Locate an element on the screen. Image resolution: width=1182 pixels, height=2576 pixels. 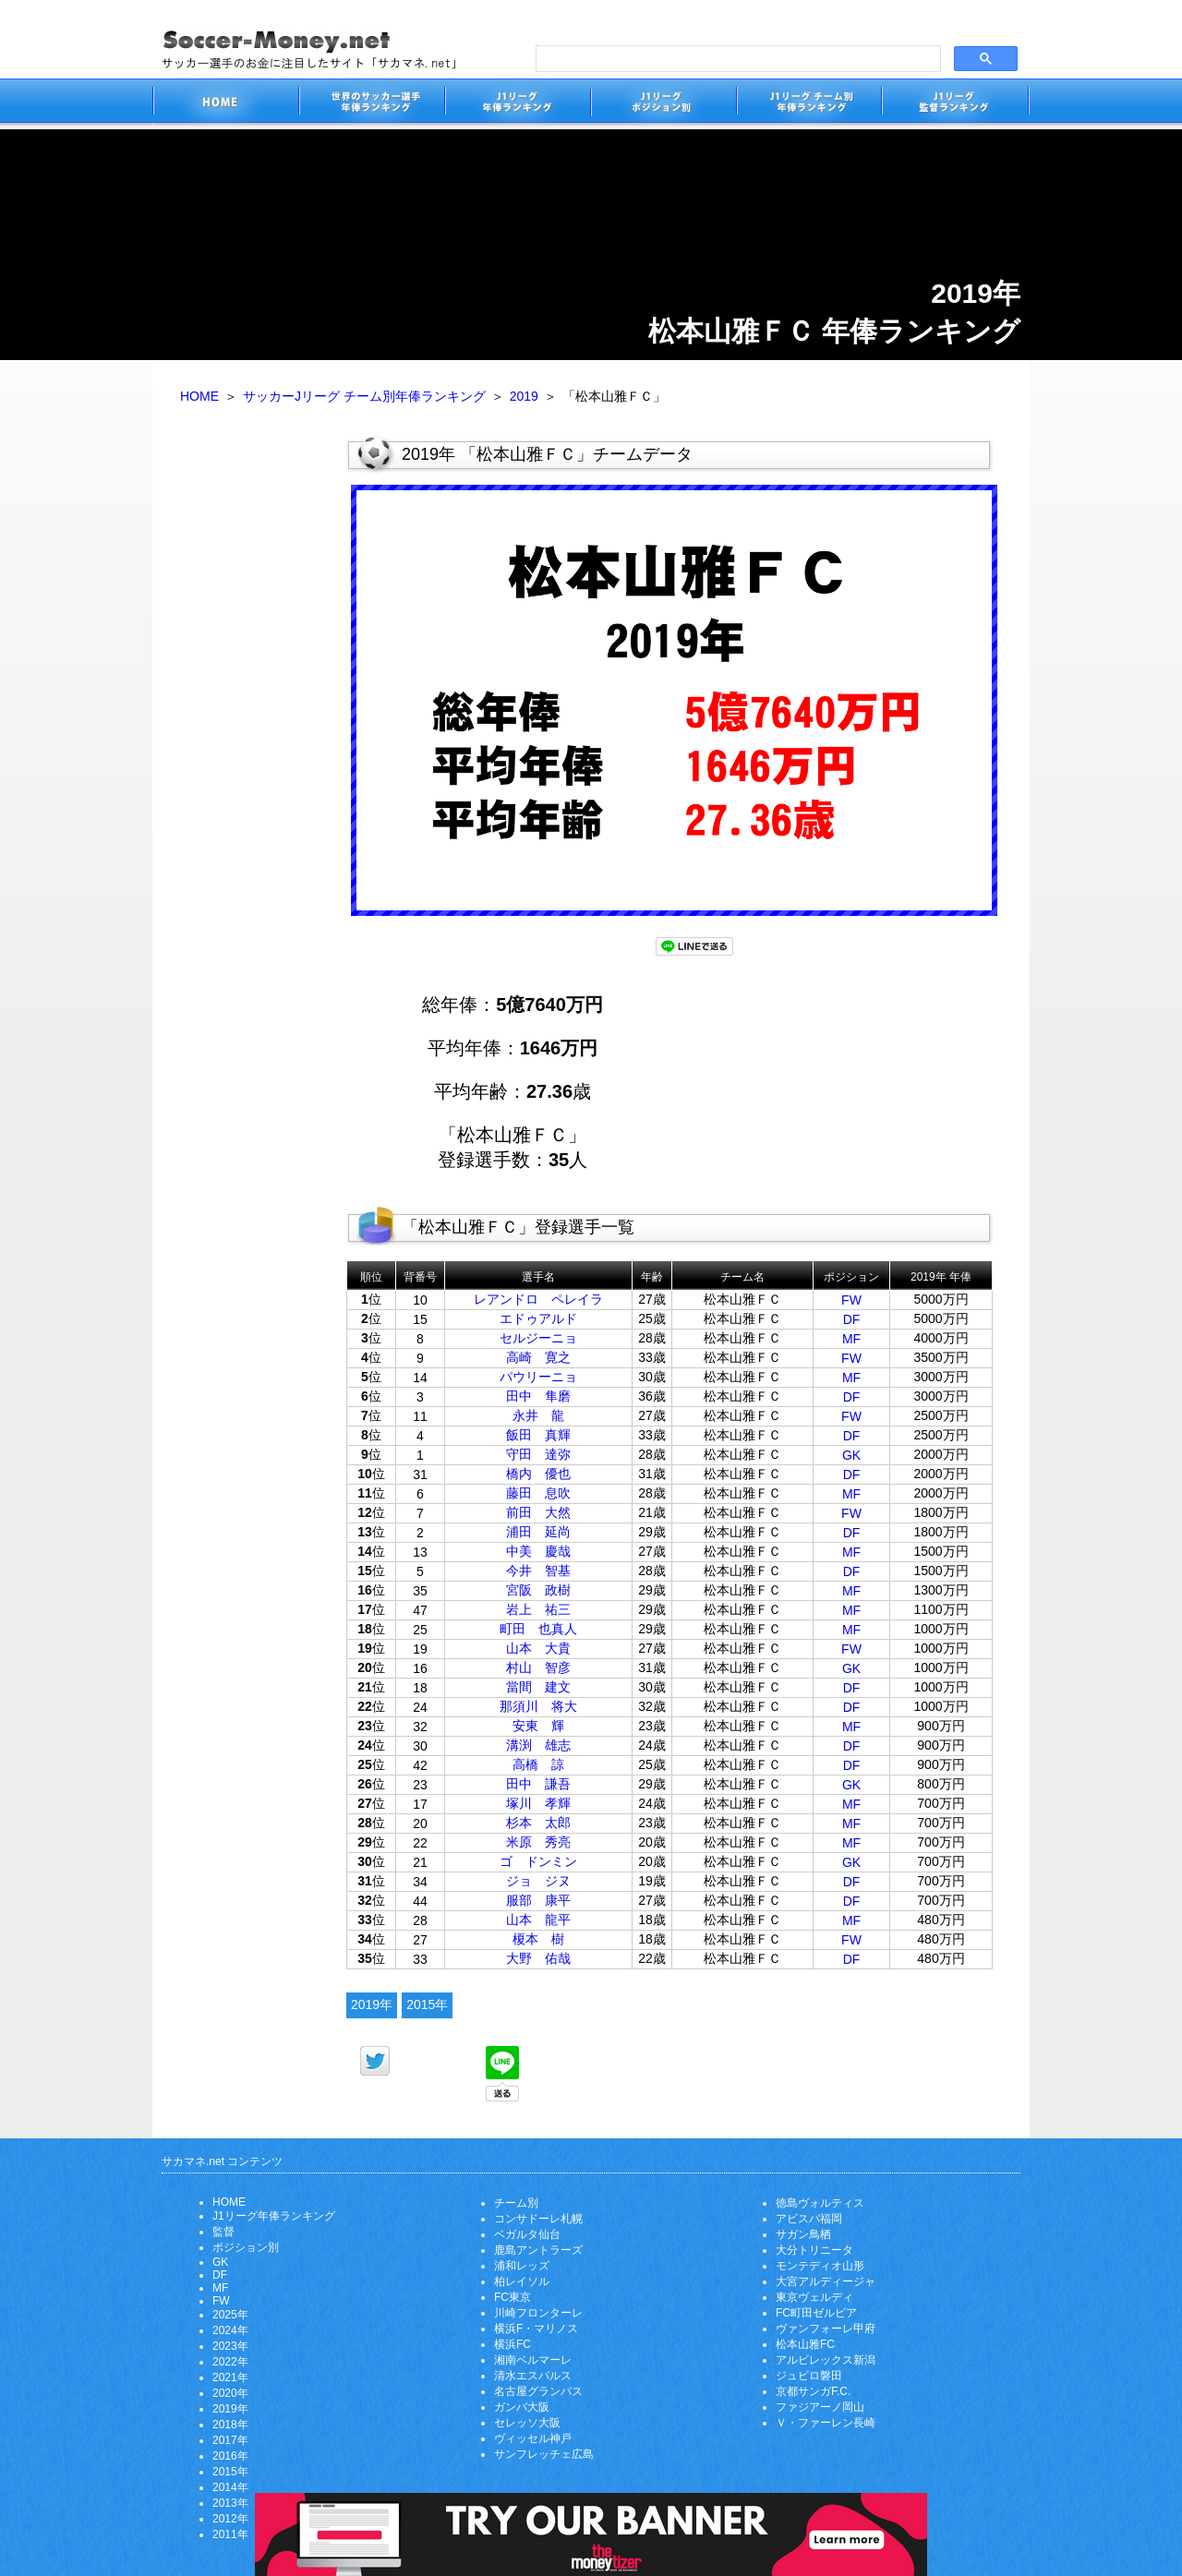
レアンドロ ペレイラ is located at coordinates (538, 1299).